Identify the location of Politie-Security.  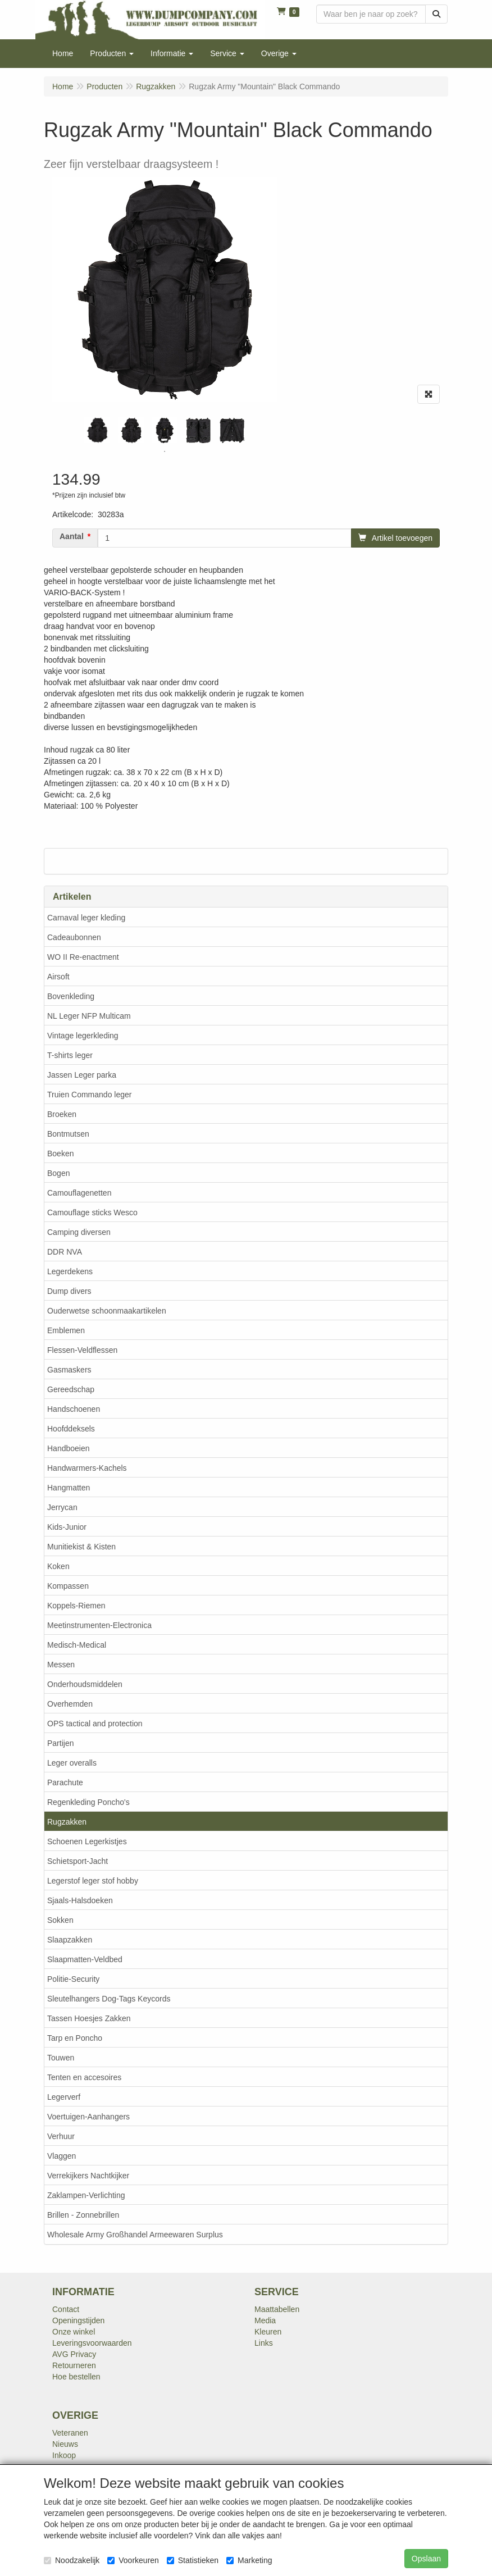
(73, 1979).